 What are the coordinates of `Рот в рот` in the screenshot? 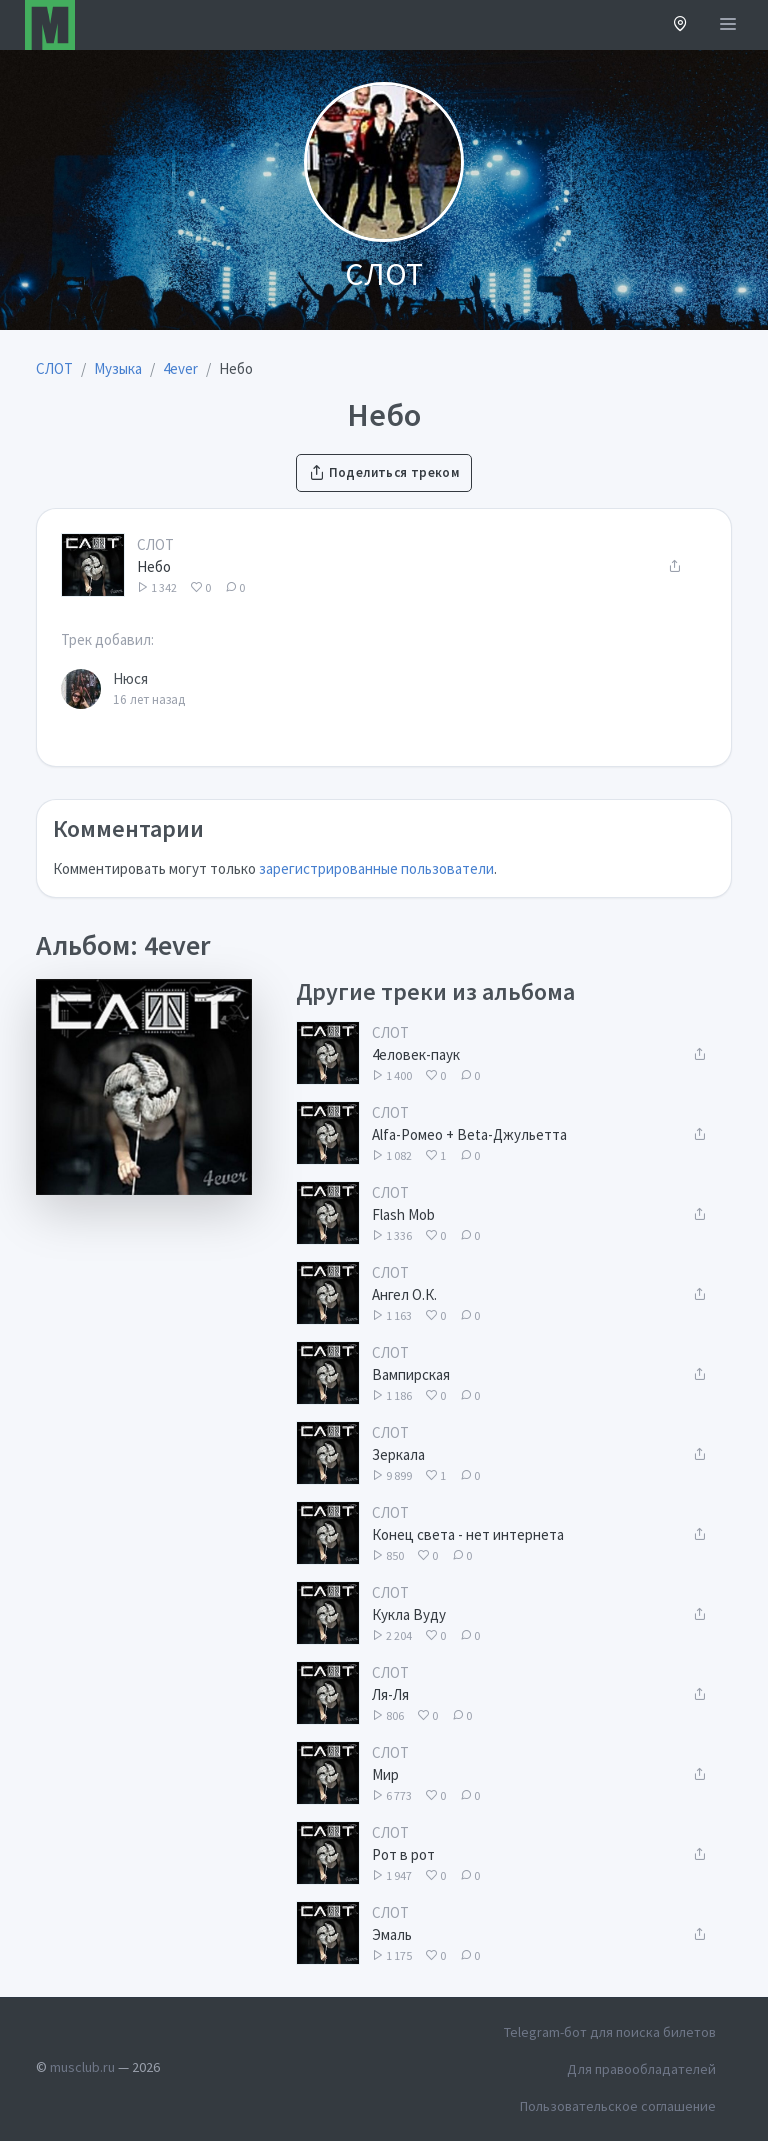 It's located at (403, 1854).